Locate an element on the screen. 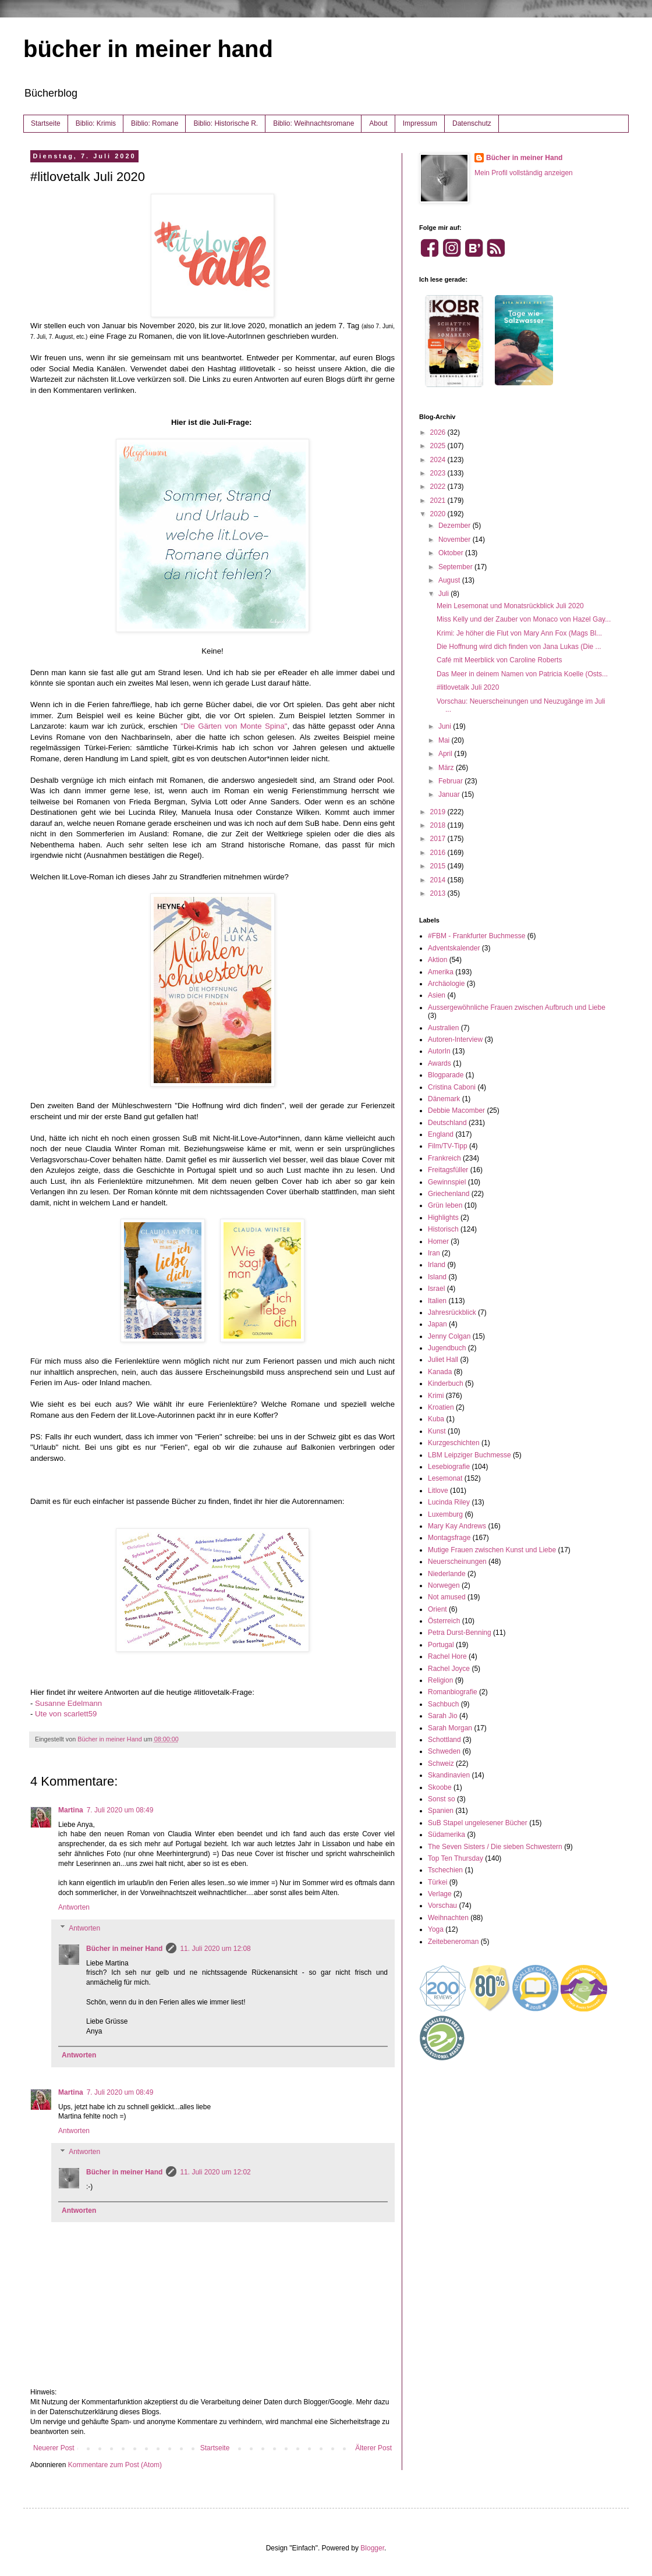 The height and width of the screenshot is (2576, 652). Deutschland is located at coordinates (447, 1123).